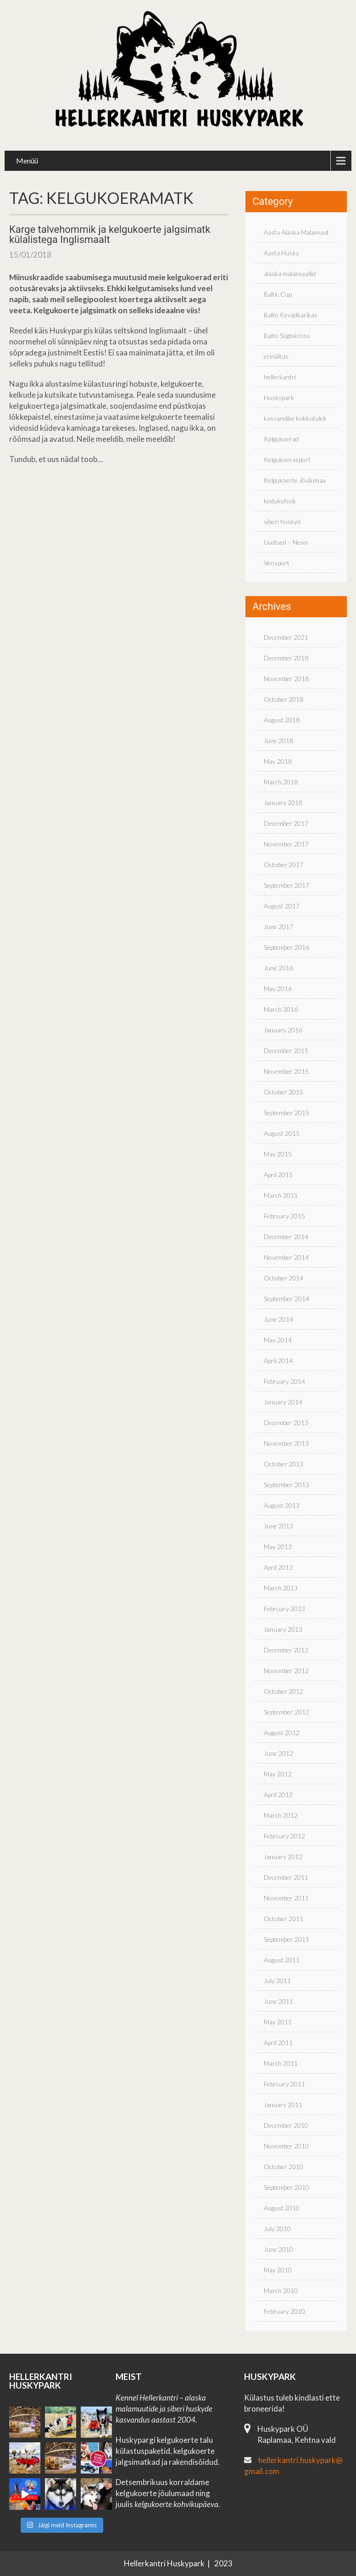  Describe the element at coordinates (286, 1112) in the screenshot. I see `September 2015` at that location.